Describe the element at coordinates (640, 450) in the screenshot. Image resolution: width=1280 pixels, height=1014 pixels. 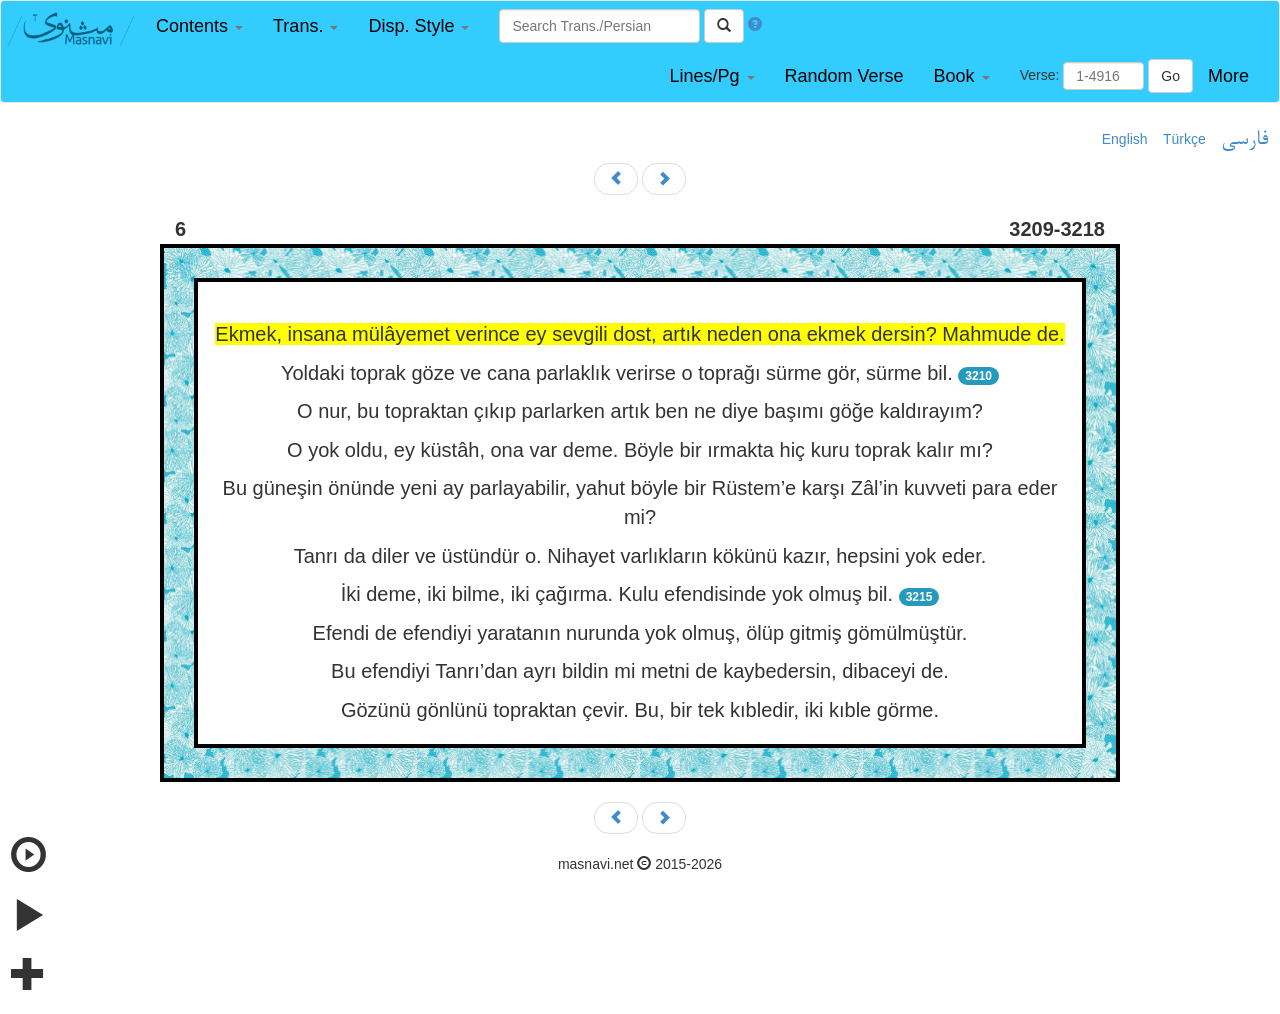
I see `O yok oldu, ey küstâh, ona var deme. Böyle bir ırmakta hiç kuru toprak kalır mı?` at that location.